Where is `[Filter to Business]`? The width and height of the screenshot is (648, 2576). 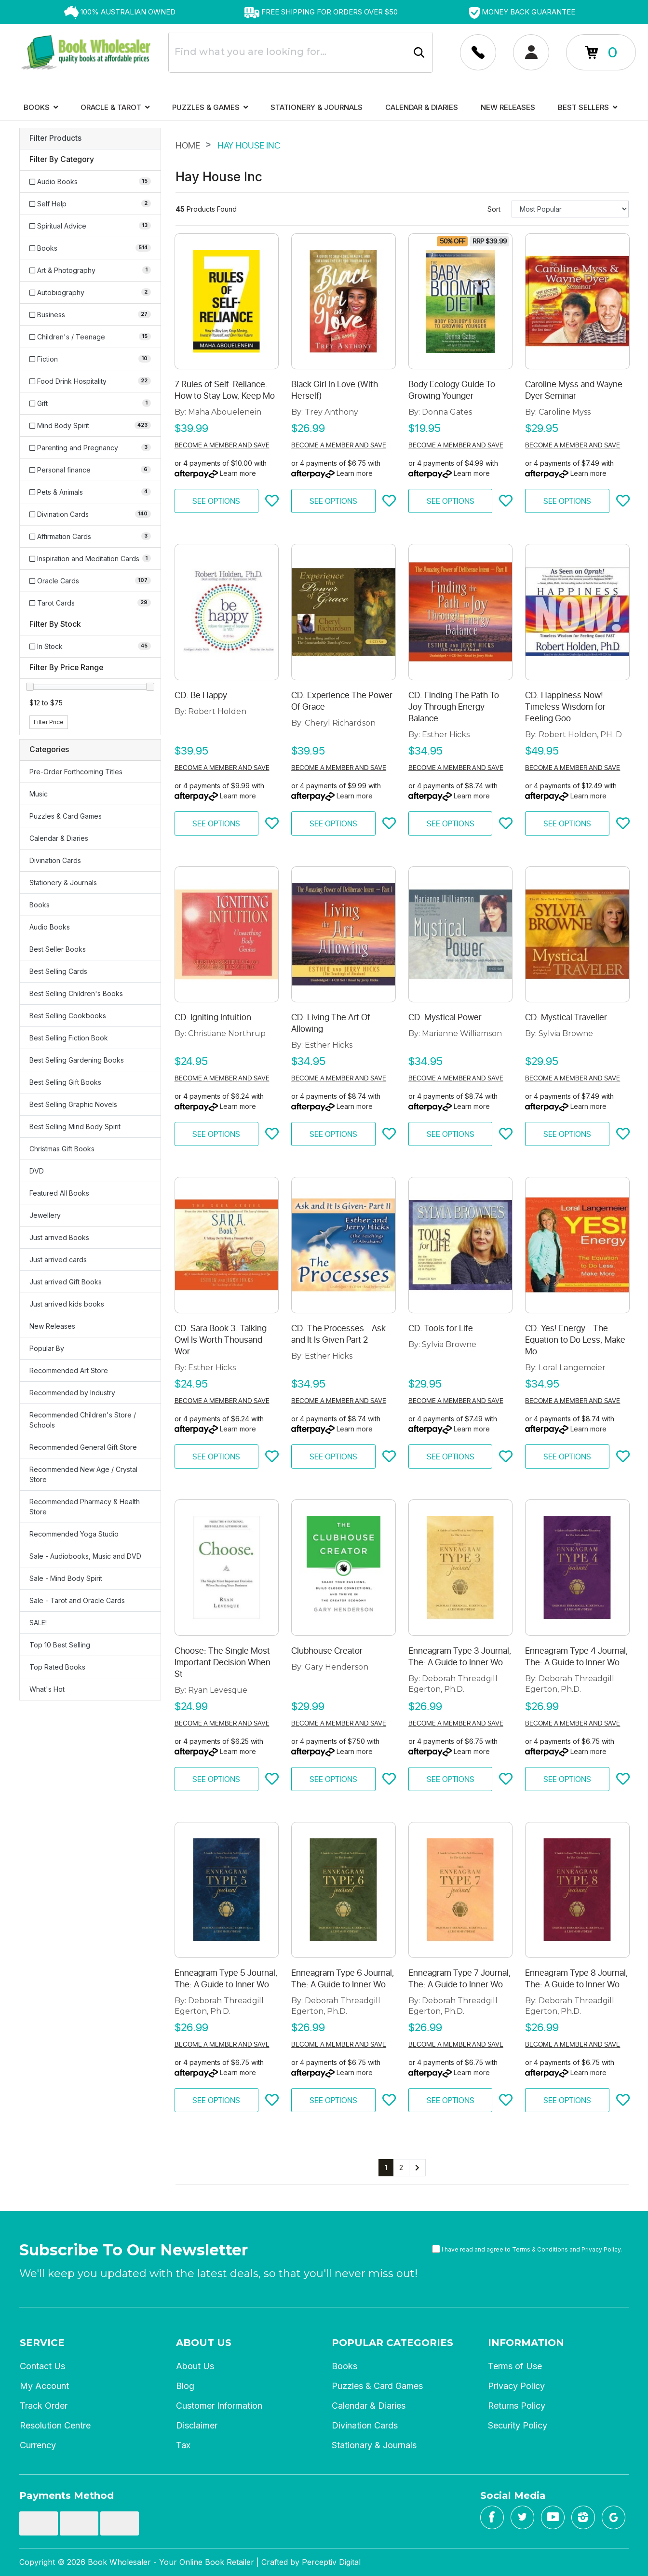 [Filter to Business] is located at coordinates (90, 314).